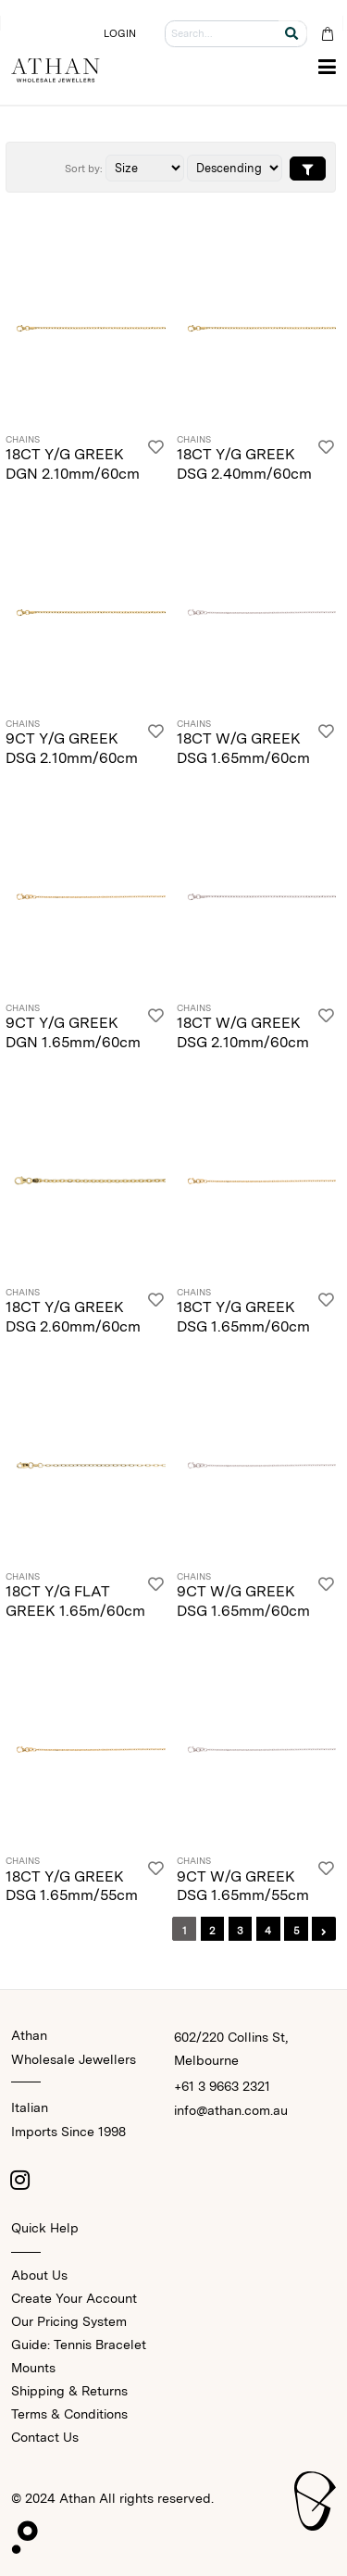 This screenshot has height=2576, width=347. Describe the element at coordinates (243, 1886) in the screenshot. I see `9CT W/G GREEK DSG 1.65mm/55cm` at that location.